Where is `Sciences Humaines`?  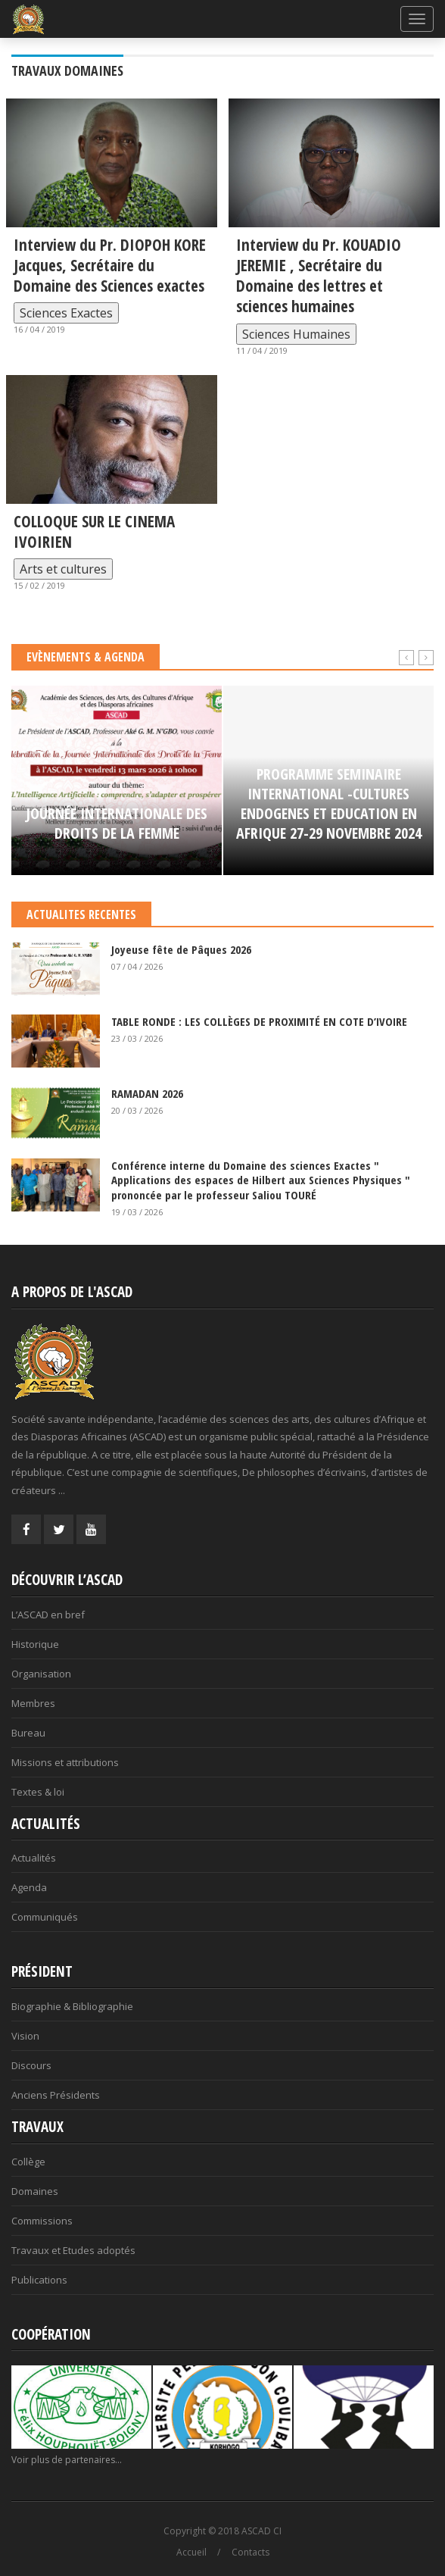 Sciences Humaines is located at coordinates (296, 334).